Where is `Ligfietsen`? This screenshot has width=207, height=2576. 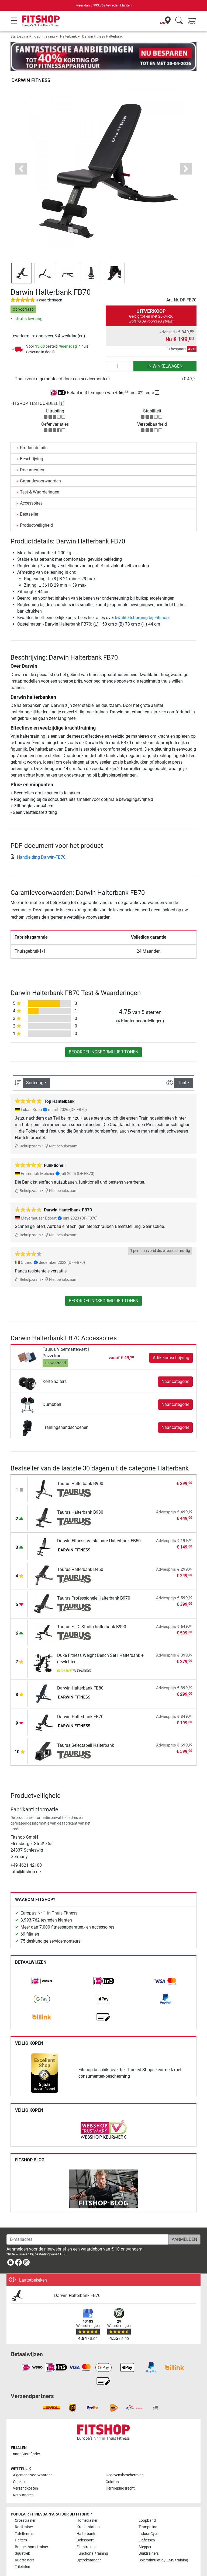 Ligfietsen is located at coordinates (147, 2524).